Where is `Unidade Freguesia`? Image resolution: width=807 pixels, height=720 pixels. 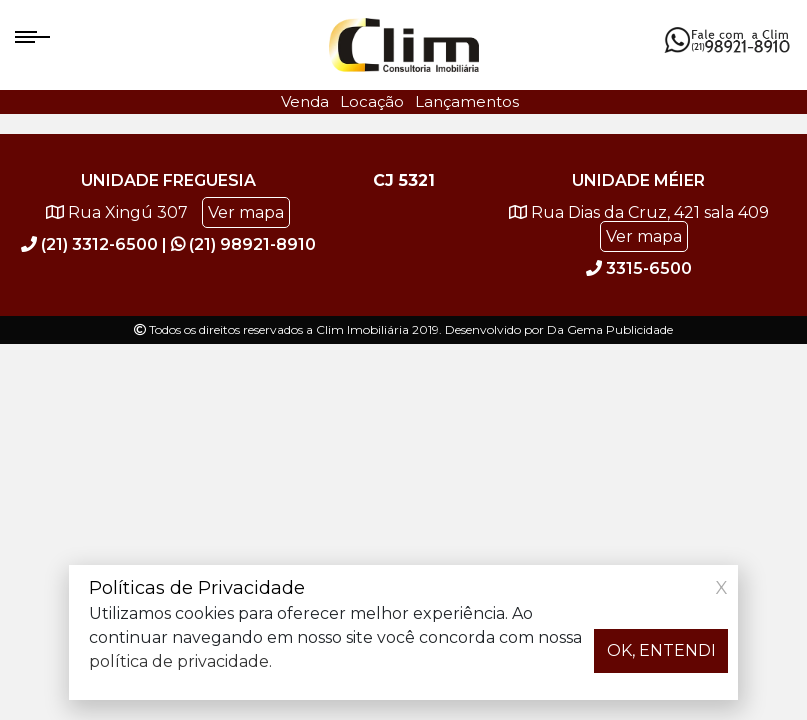
Unidade Freguesia is located at coordinates (168, 180).